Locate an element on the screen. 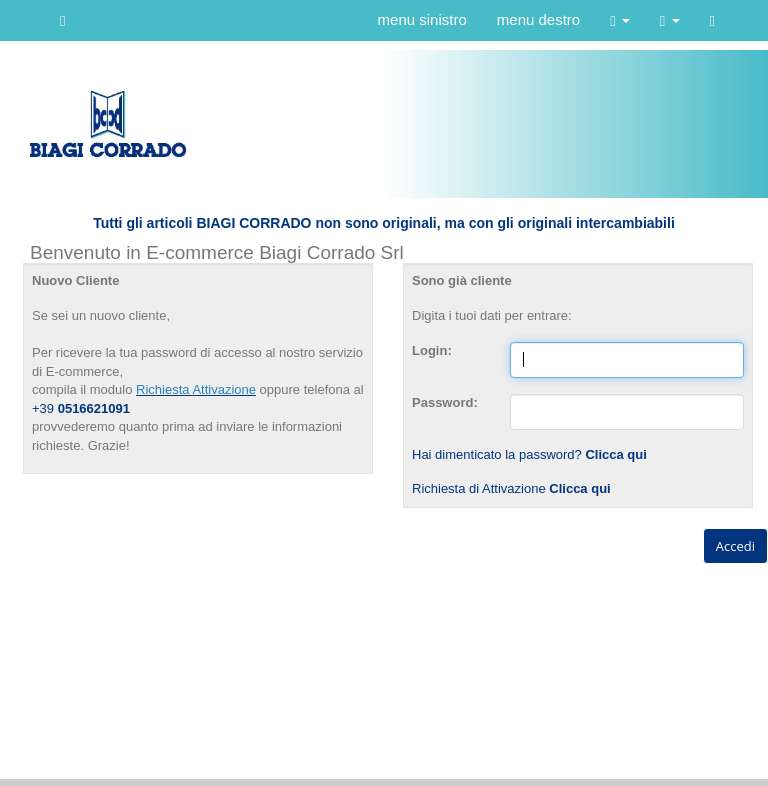 Image resolution: width=768 pixels, height=786 pixels. +39 is located at coordinates (45, 408).